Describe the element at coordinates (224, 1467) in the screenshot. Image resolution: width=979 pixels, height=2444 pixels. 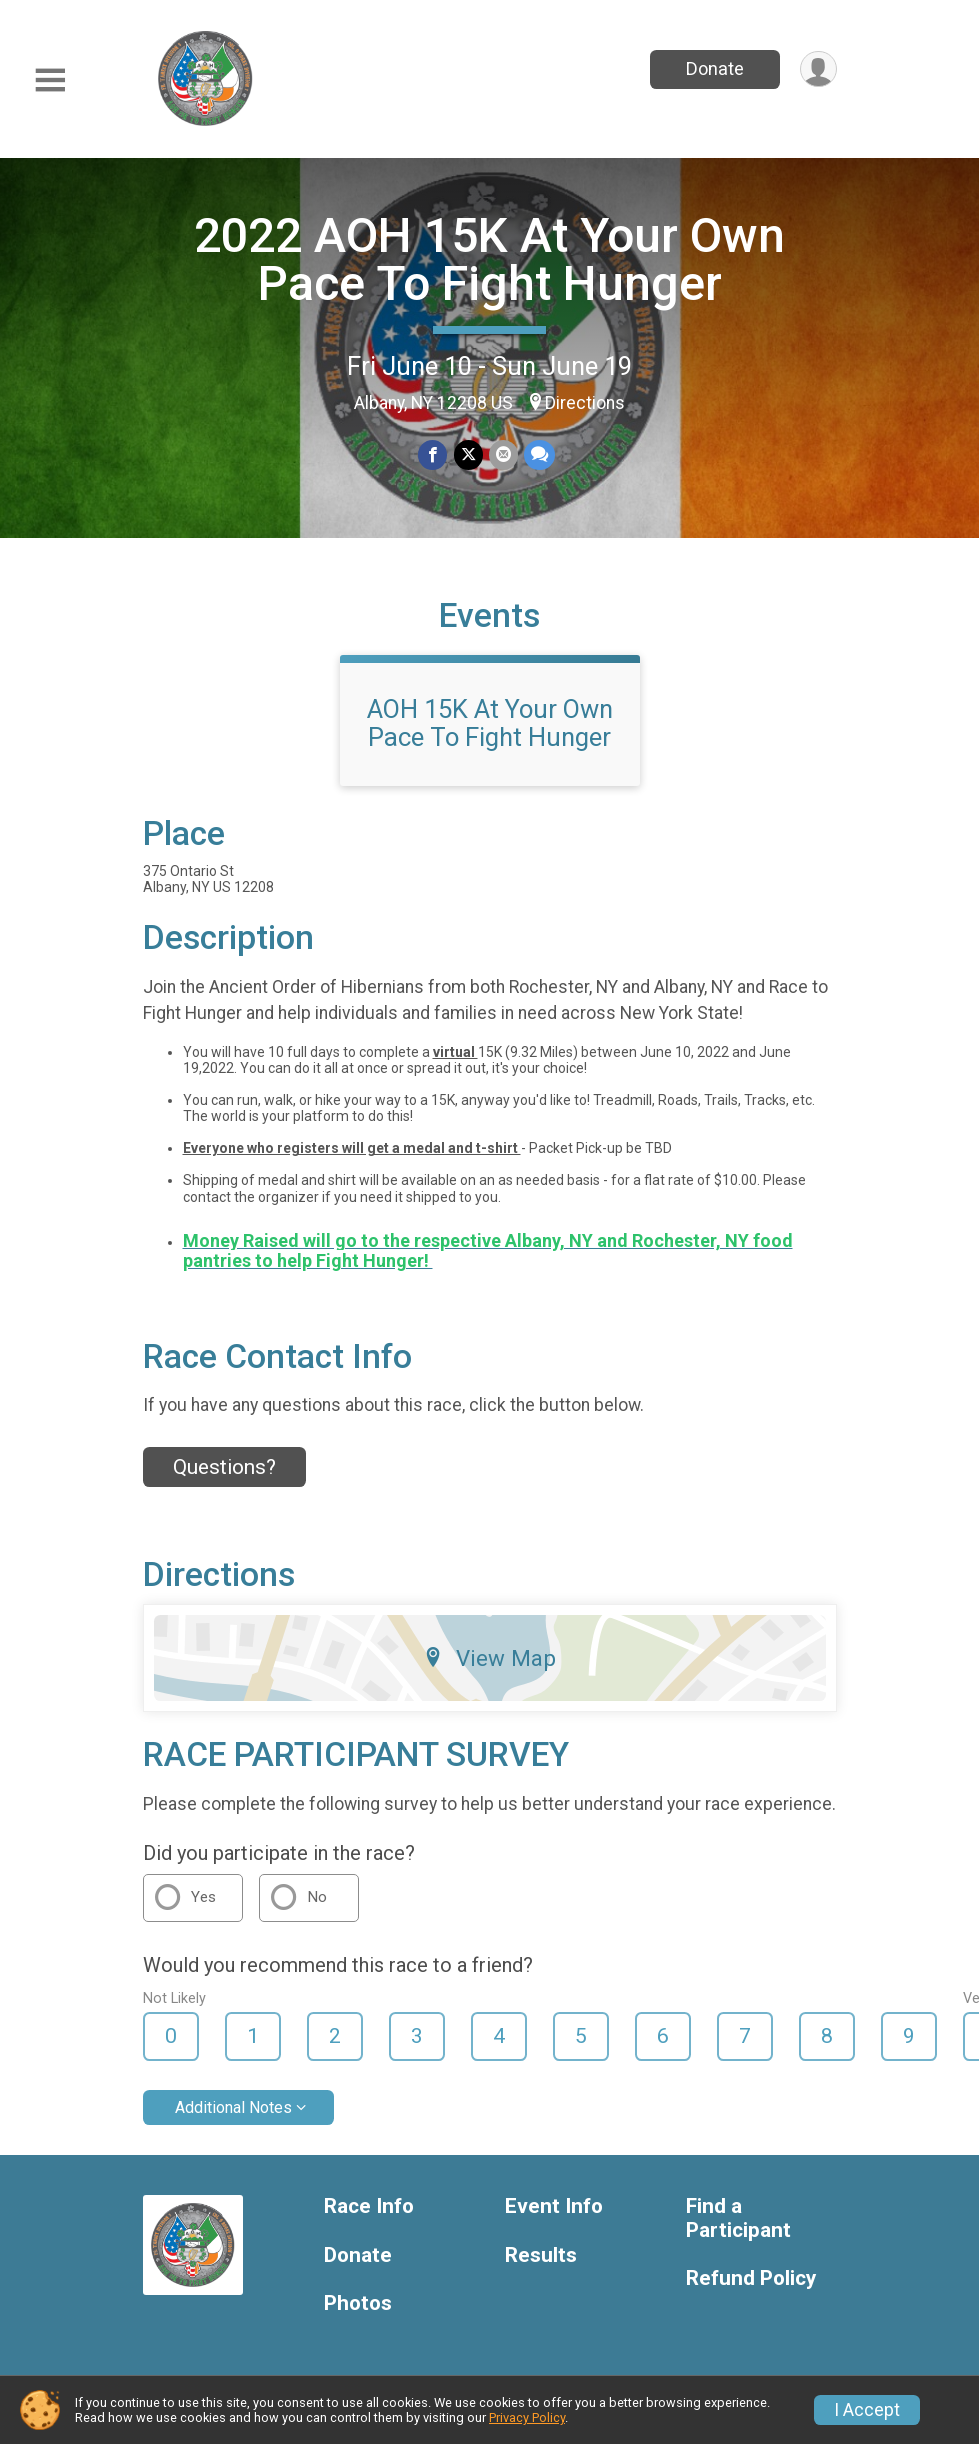
I see `Questions? [Click to reveal the contact form for questions]` at that location.